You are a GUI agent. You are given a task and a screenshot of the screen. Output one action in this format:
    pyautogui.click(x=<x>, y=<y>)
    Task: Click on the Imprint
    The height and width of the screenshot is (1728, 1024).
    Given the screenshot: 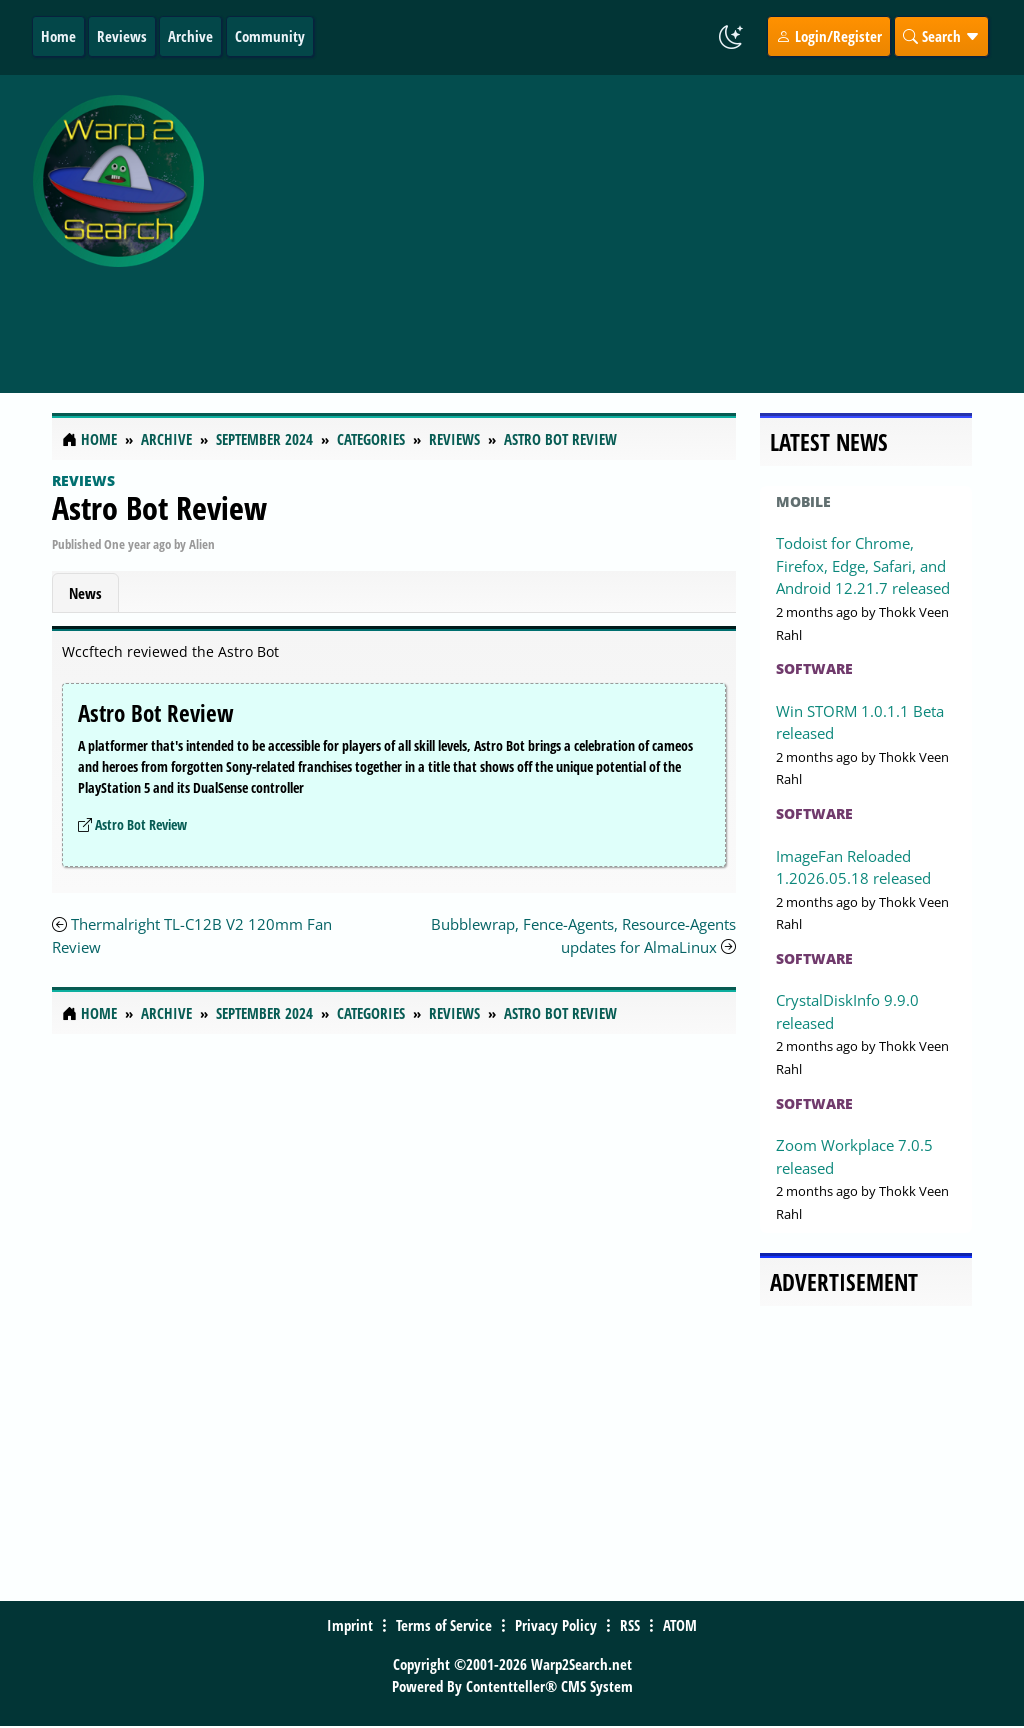 What is the action you would take?
    pyautogui.click(x=350, y=1625)
    